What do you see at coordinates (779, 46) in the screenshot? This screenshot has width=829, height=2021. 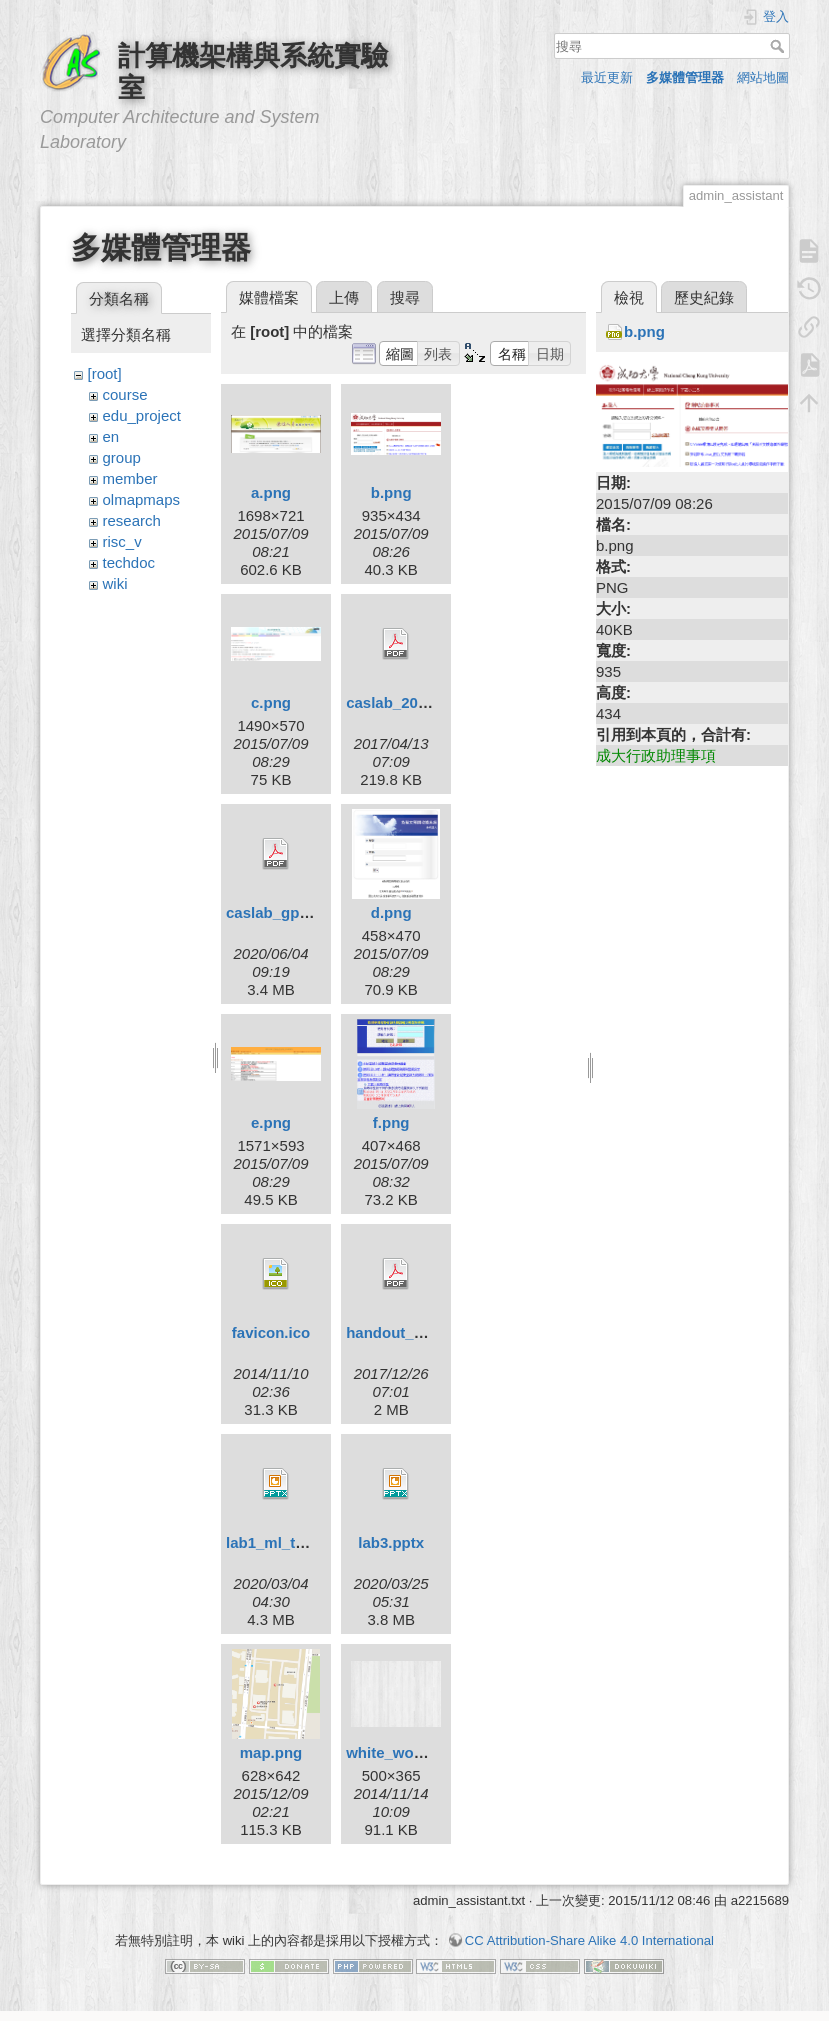 I see `搜尋` at bounding box center [779, 46].